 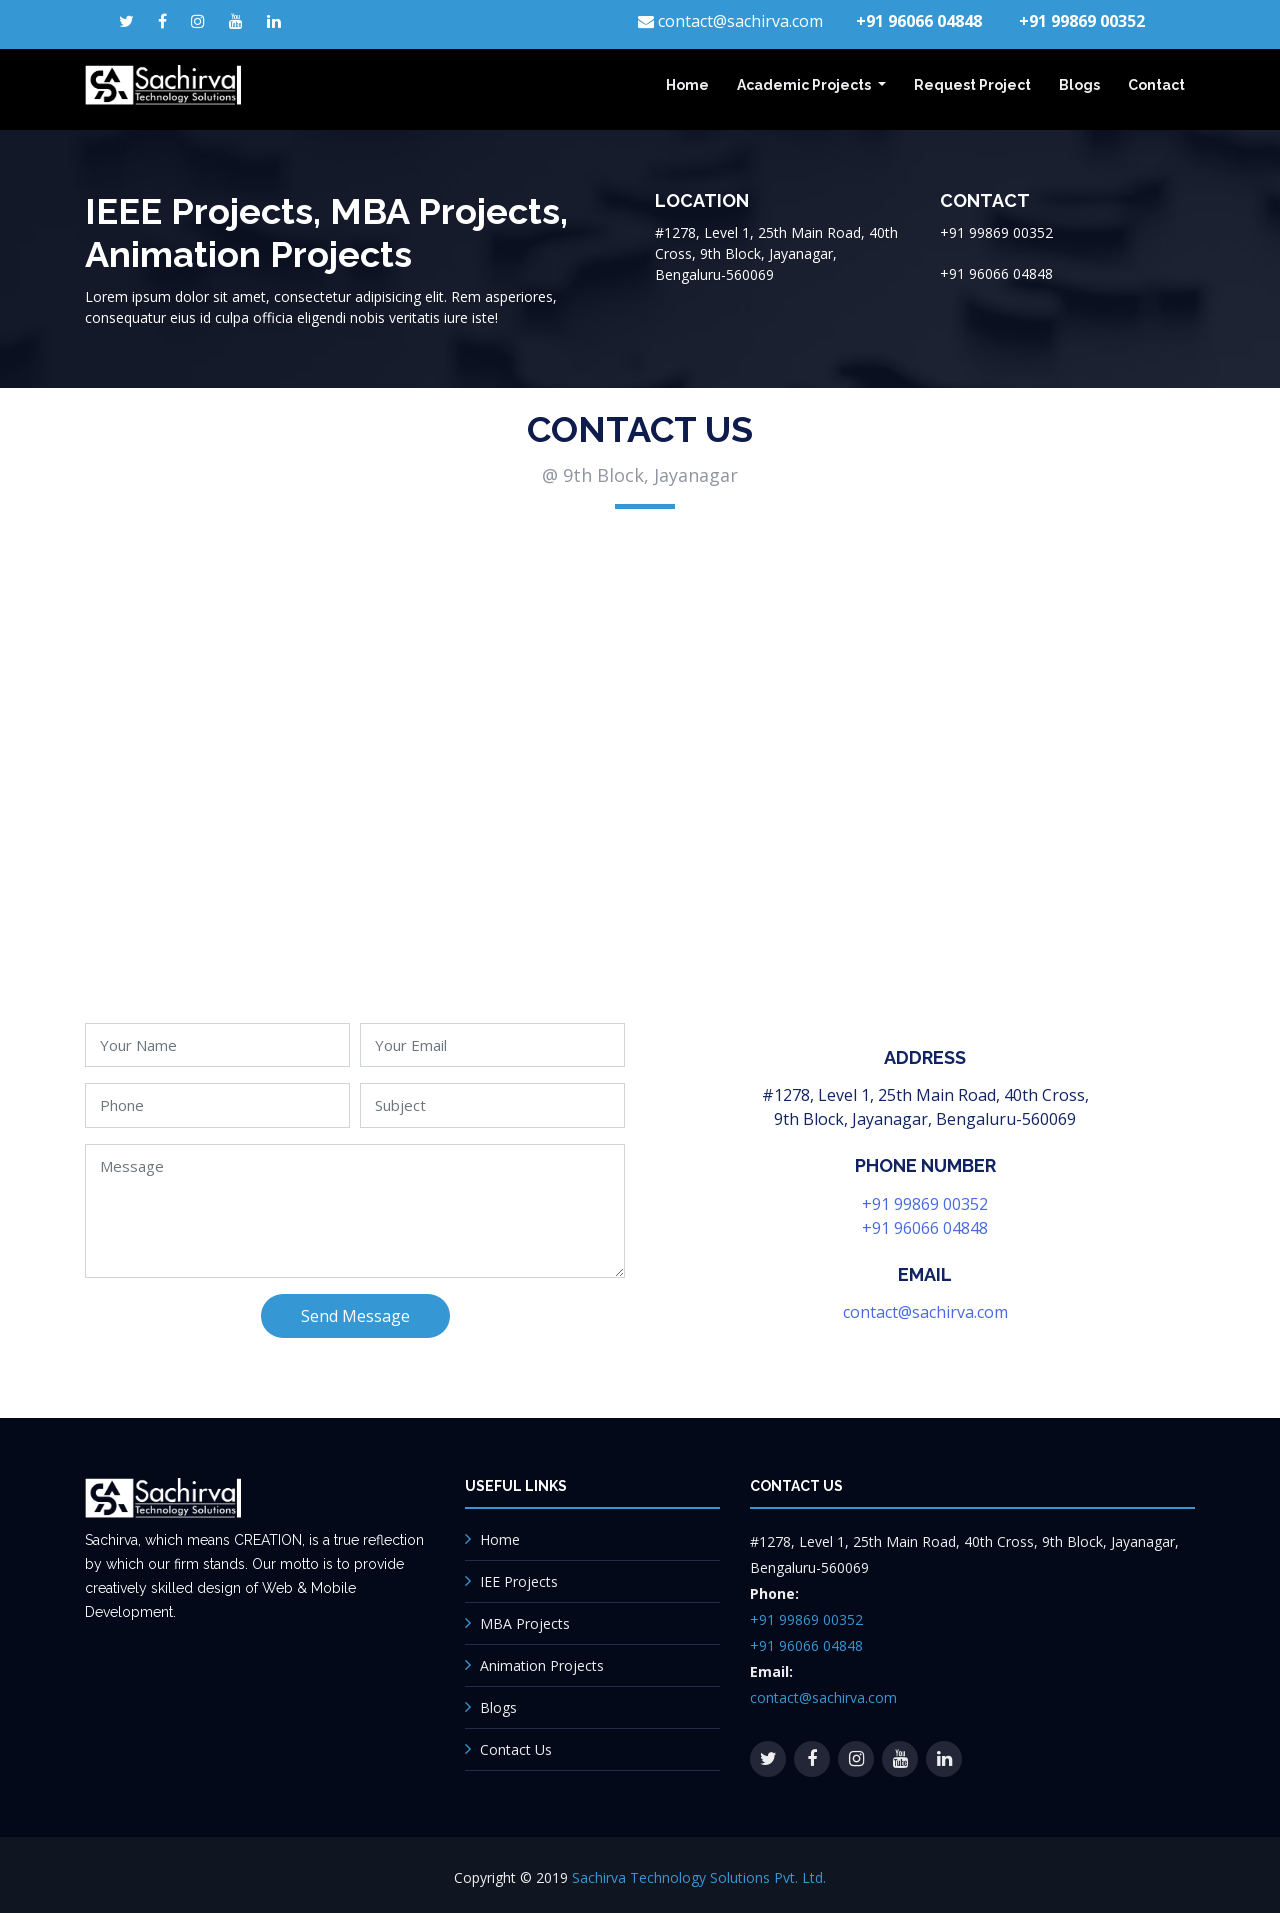 What do you see at coordinates (687, 85) in the screenshot?
I see `Home` at bounding box center [687, 85].